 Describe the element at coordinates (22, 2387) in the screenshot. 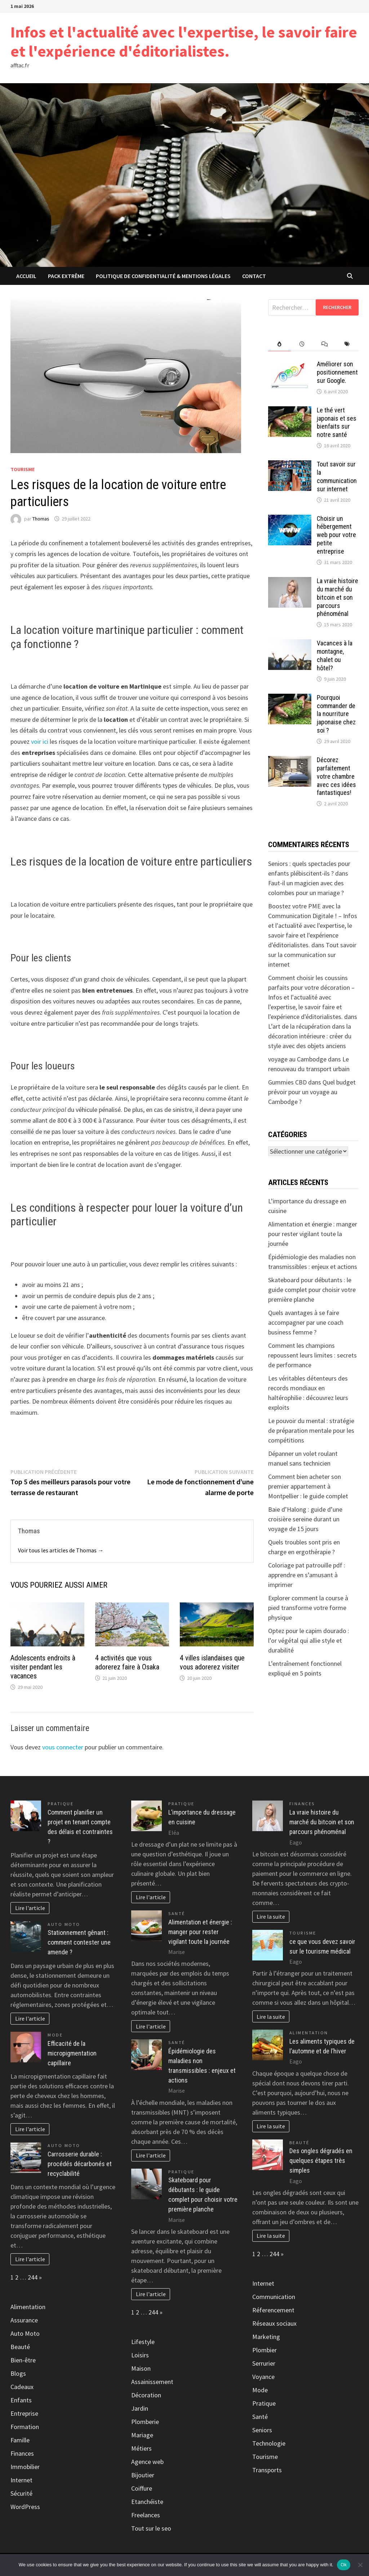

I see `Cadeaux` at that location.